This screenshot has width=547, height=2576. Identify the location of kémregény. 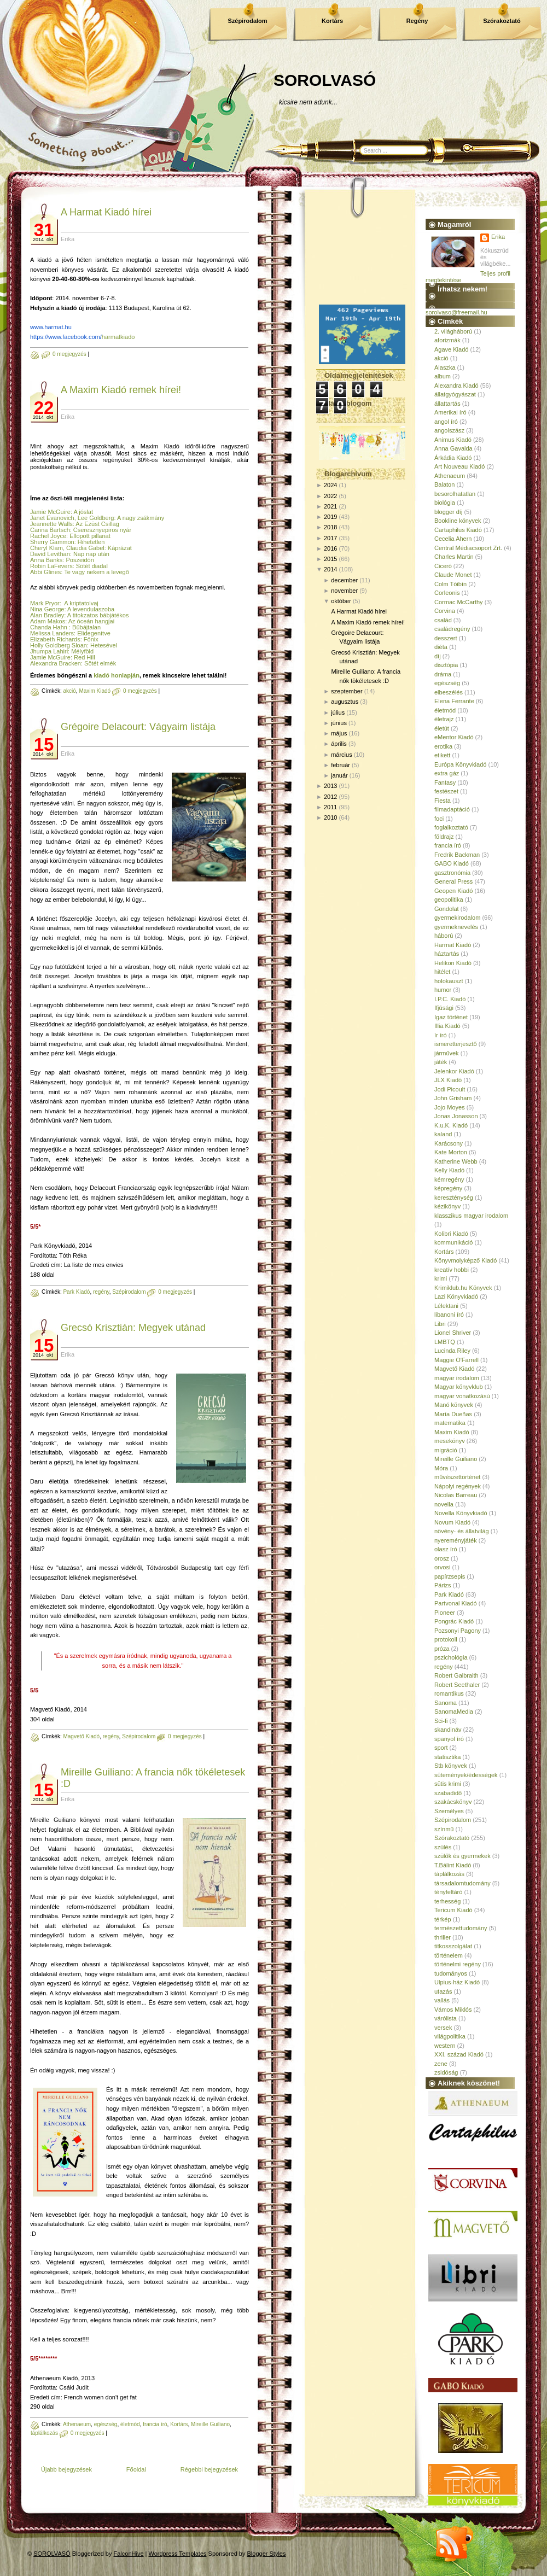
(449, 1179).